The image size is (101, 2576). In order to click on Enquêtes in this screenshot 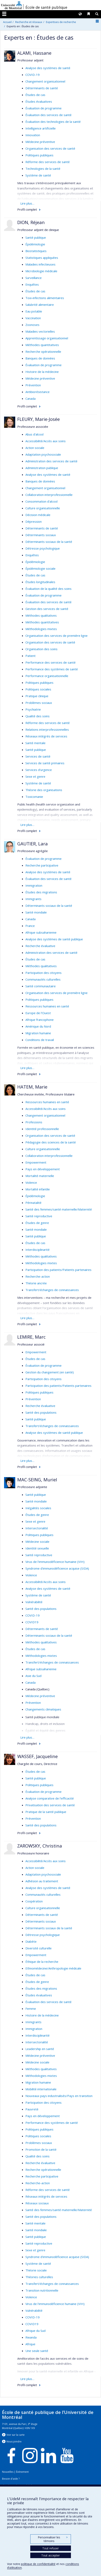, I will do `click(32, 284)`.